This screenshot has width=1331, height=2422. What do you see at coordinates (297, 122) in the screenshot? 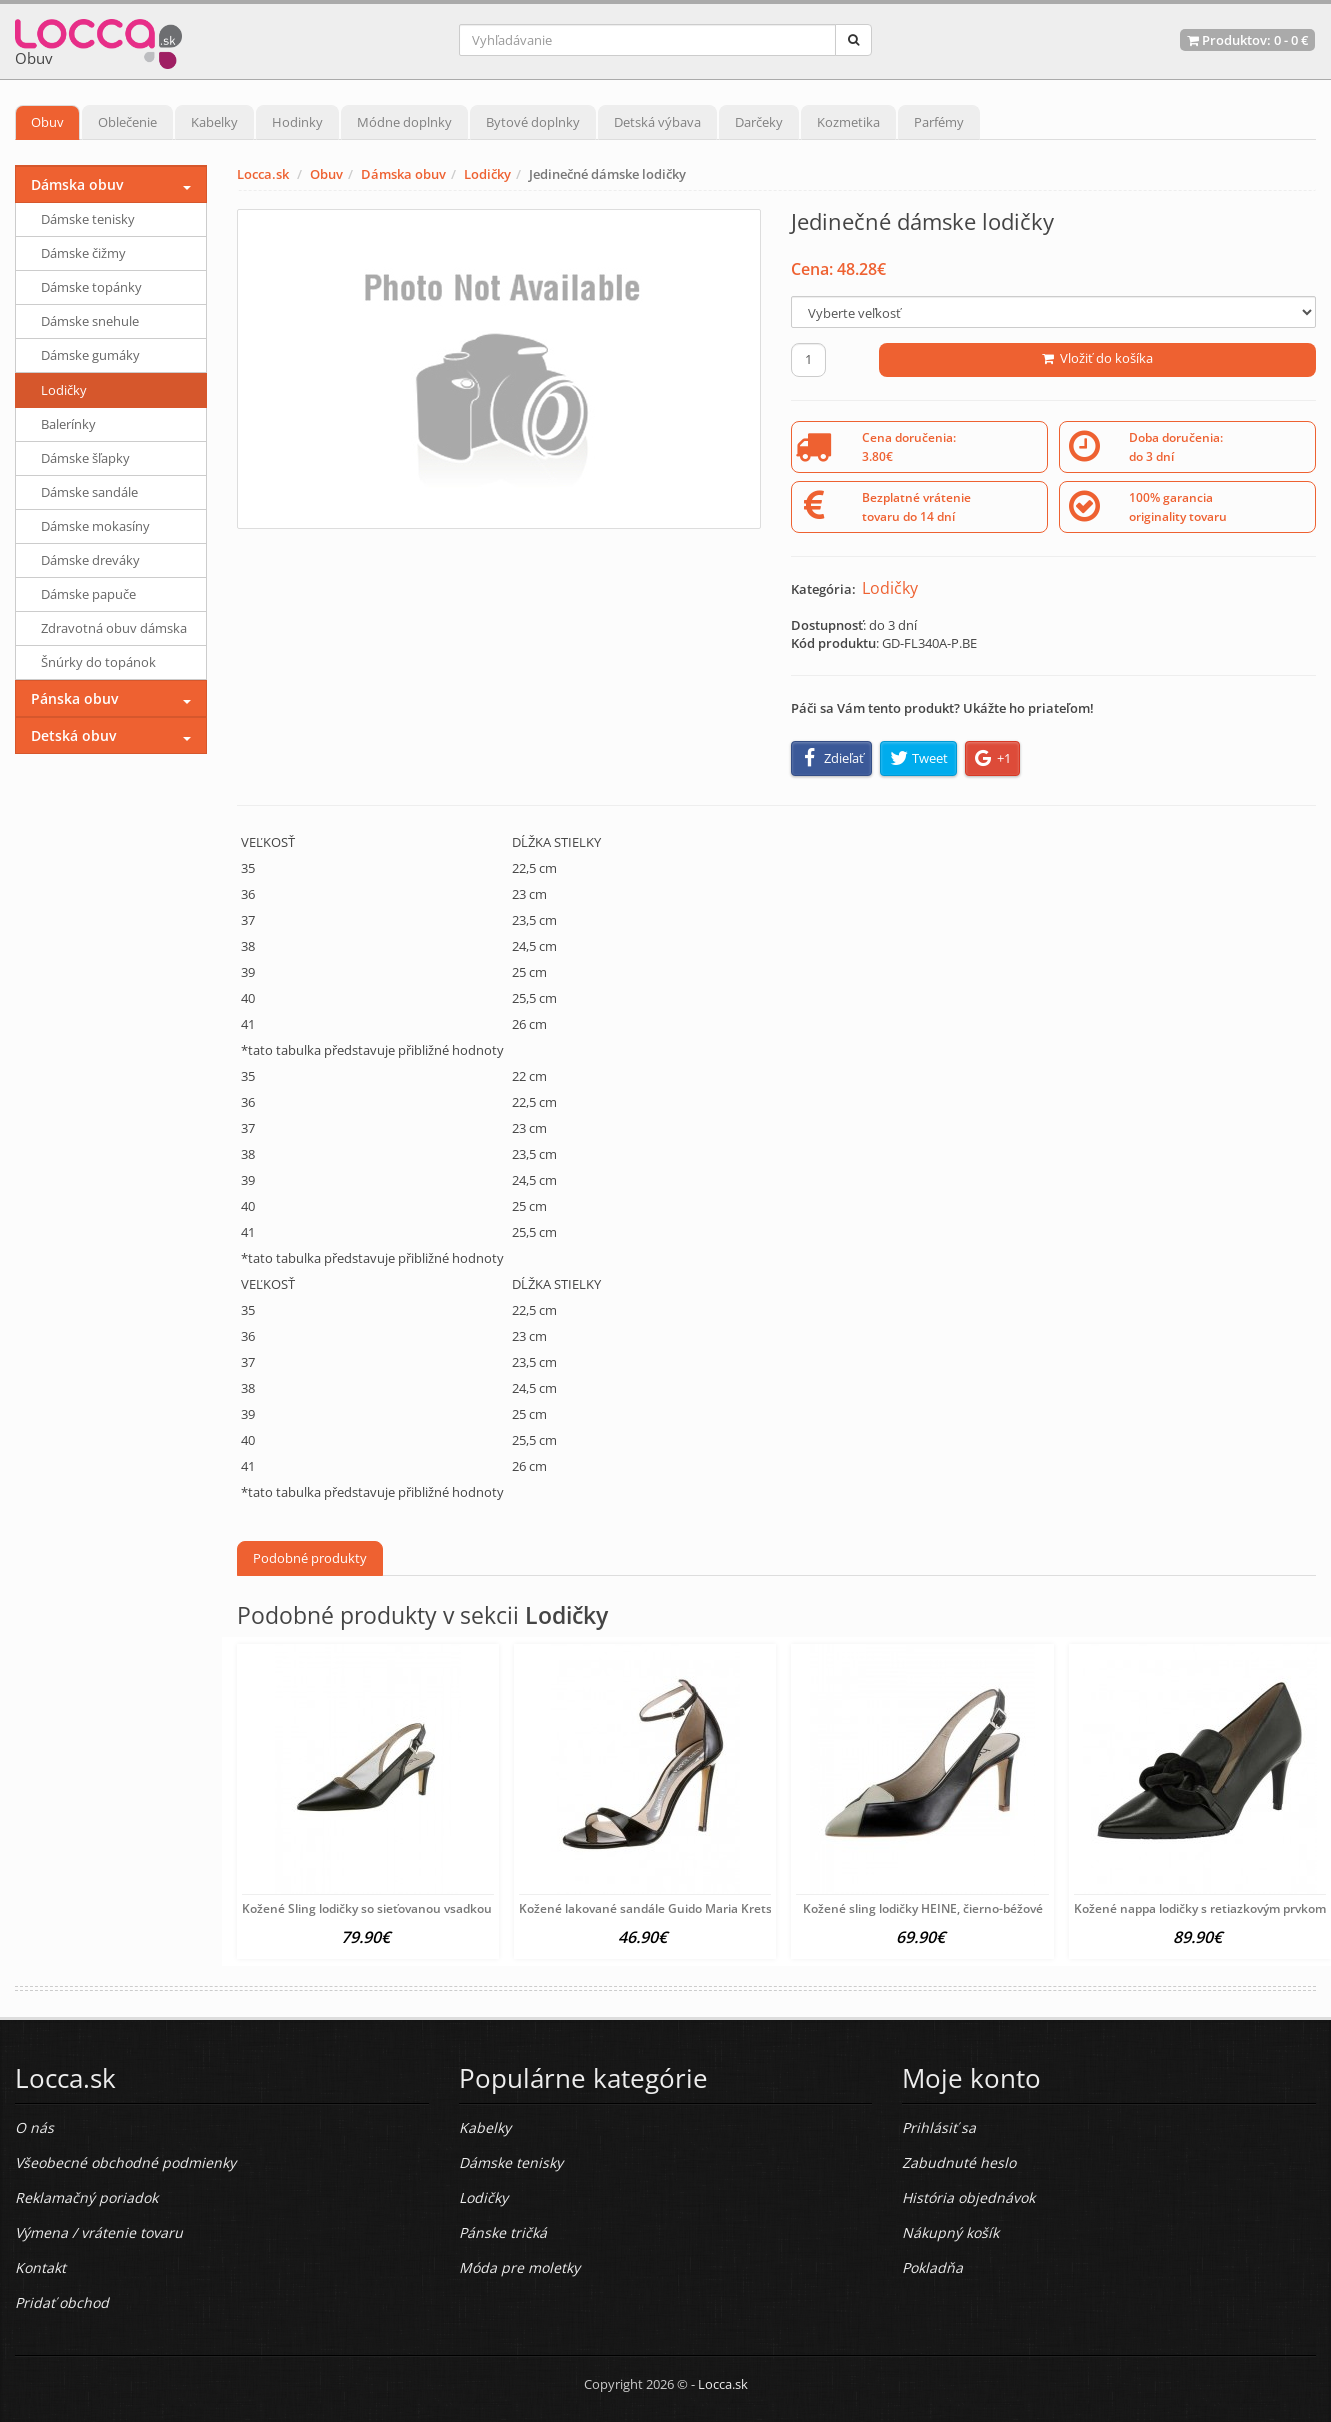
I see `Hodinky` at bounding box center [297, 122].